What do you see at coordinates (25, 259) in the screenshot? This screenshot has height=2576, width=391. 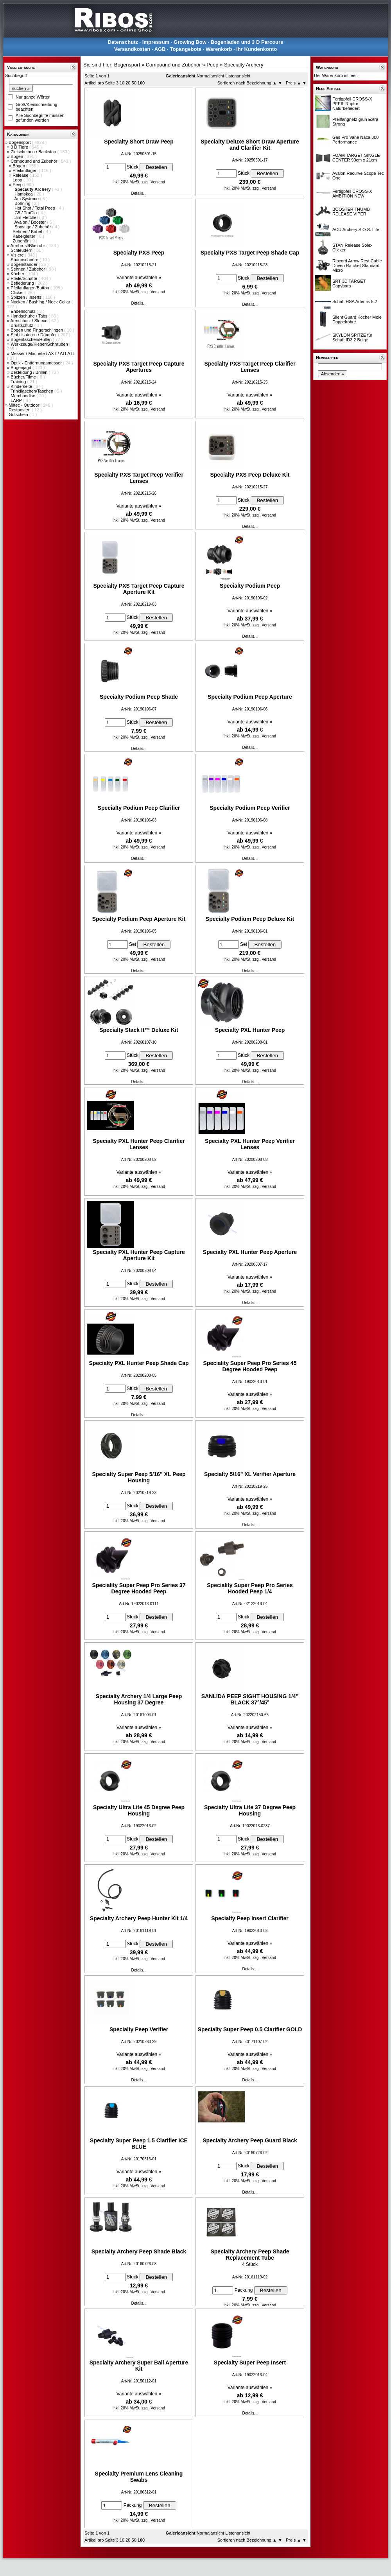 I see `Spannschnüre` at bounding box center [25, 259].